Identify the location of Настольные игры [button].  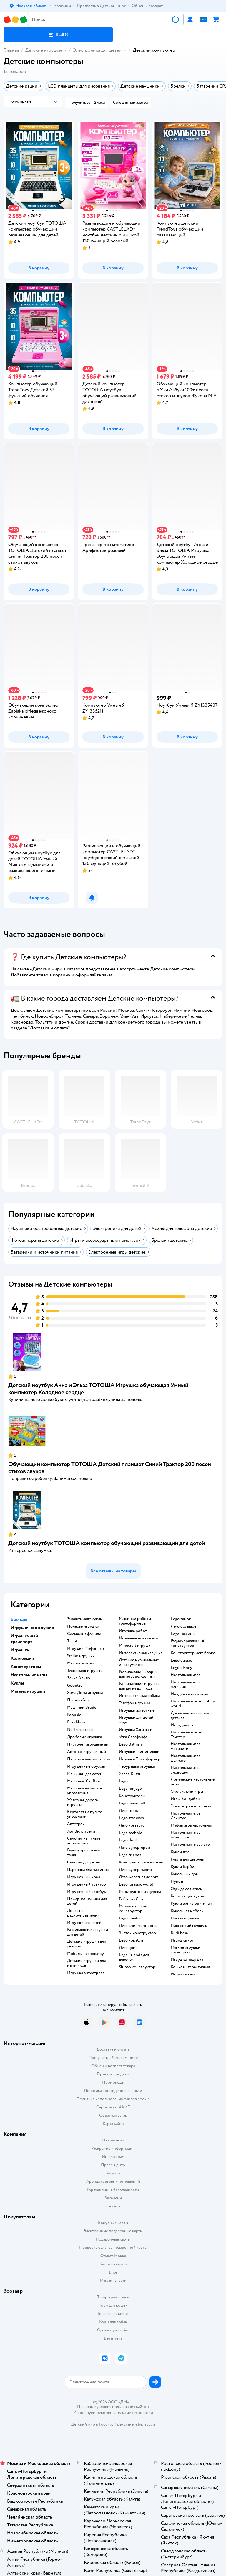
(29, 1675).